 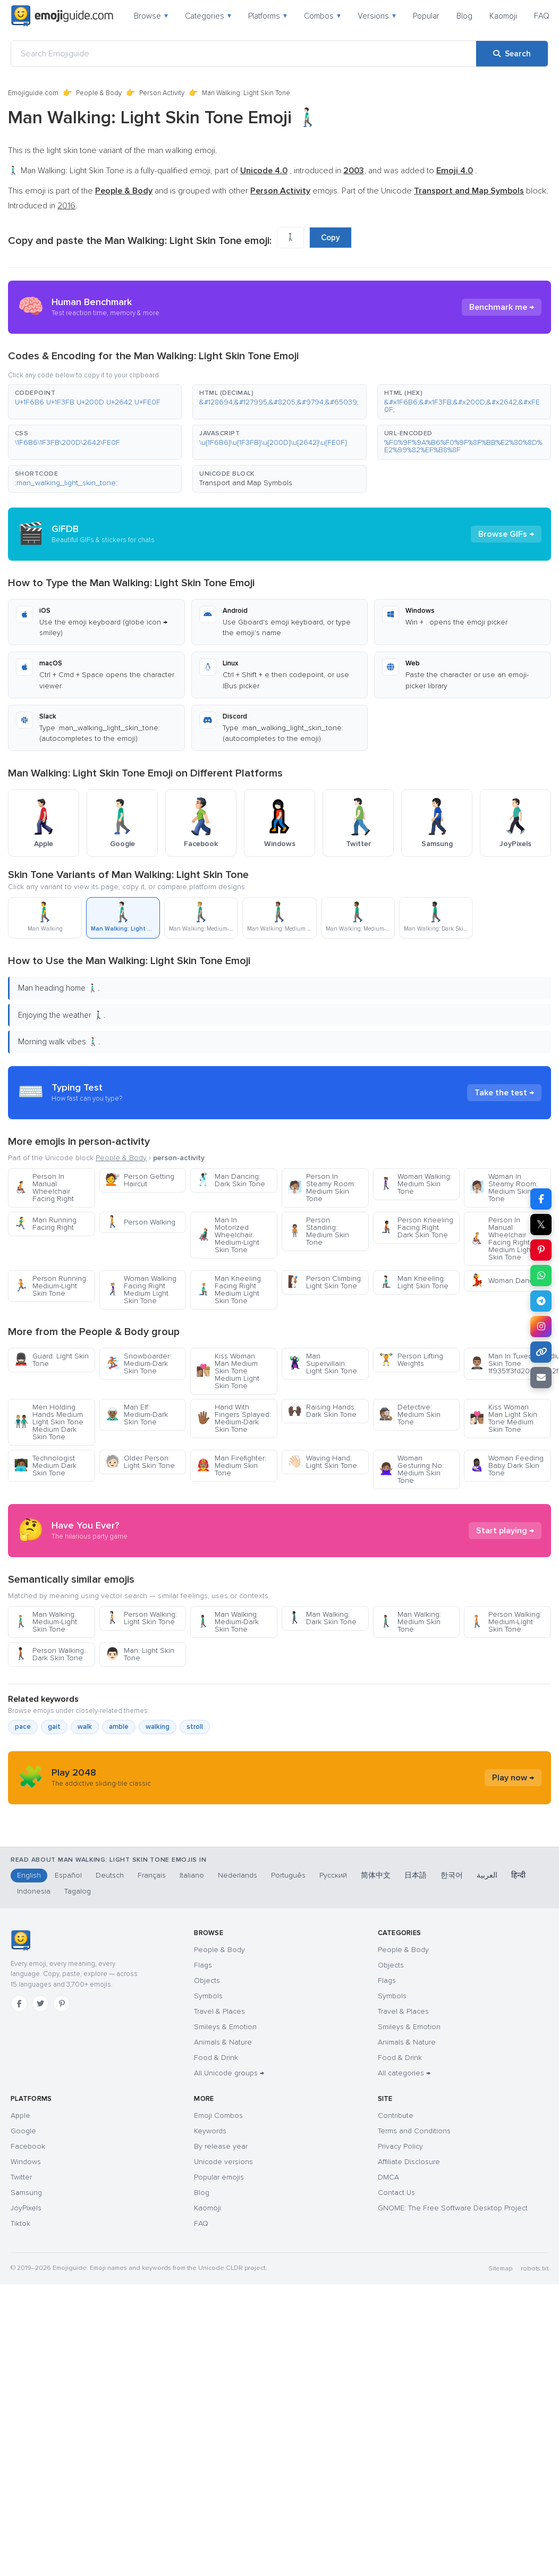 I want to click on Person In Steamy Room: Medium Skin Tone, so click(x=321, y=1187).